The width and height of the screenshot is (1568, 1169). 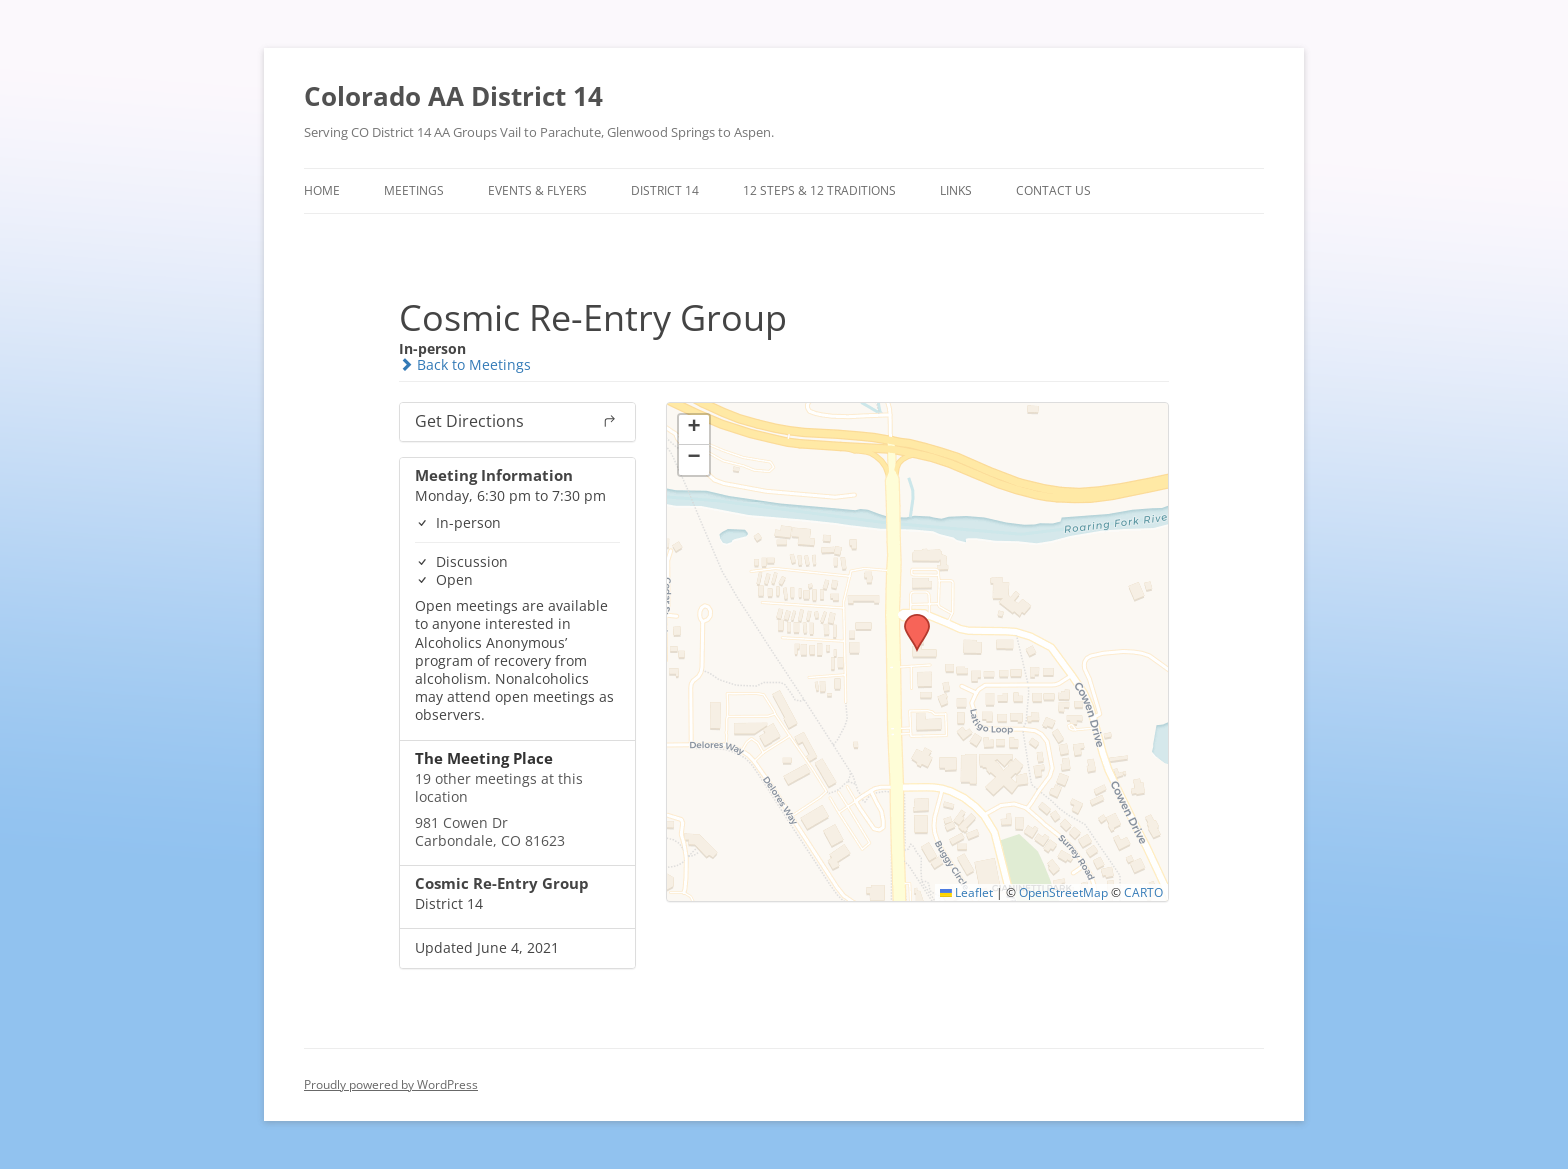 I want to click on [button], so click(x=910, y=620).